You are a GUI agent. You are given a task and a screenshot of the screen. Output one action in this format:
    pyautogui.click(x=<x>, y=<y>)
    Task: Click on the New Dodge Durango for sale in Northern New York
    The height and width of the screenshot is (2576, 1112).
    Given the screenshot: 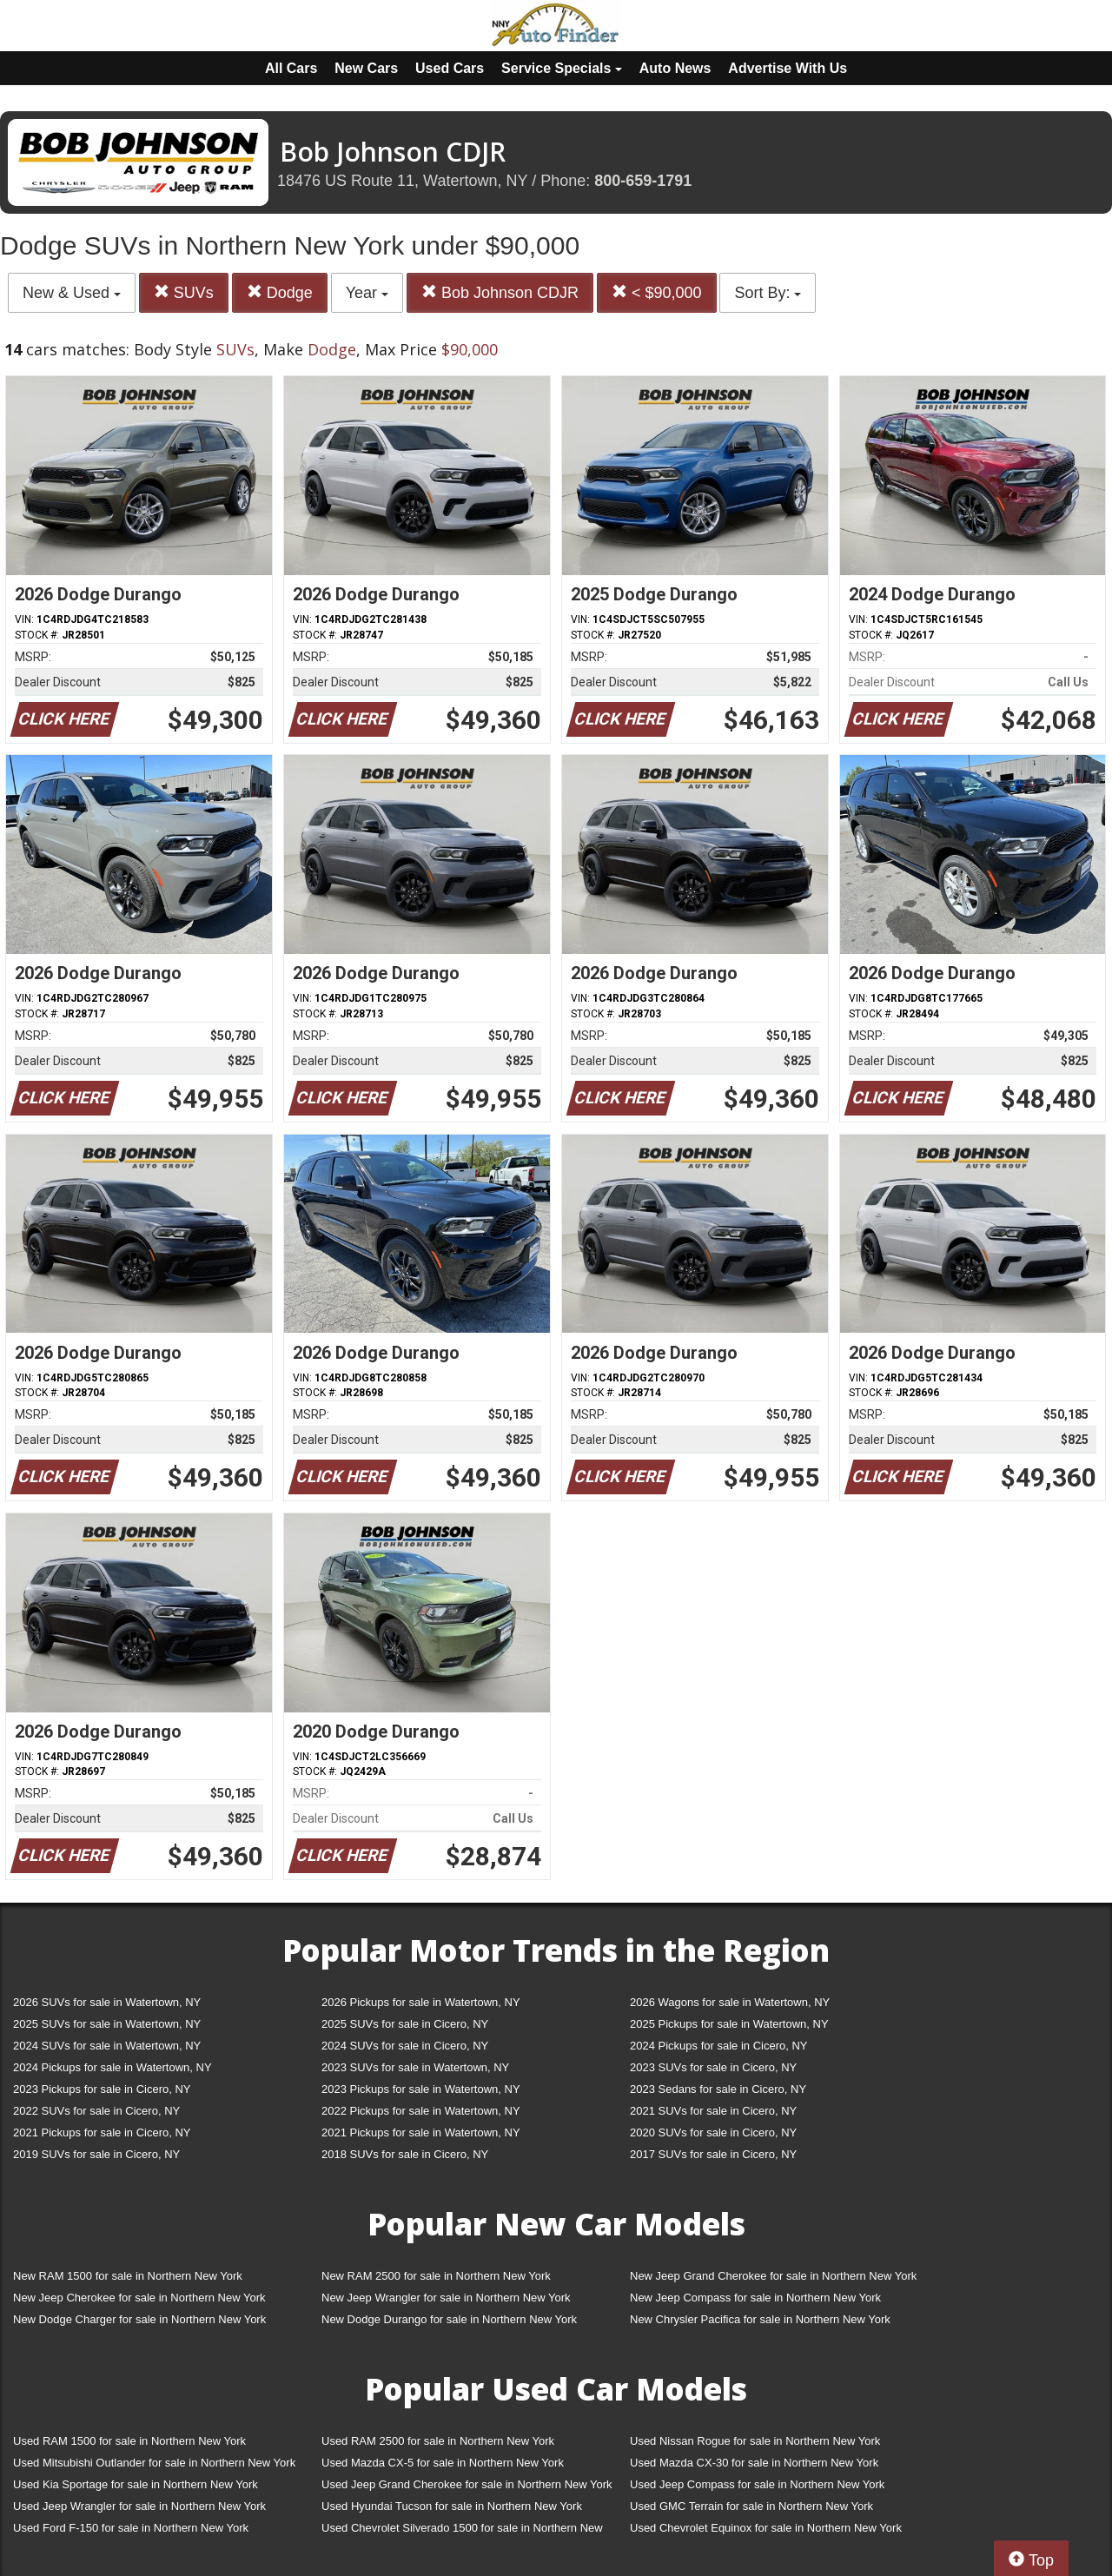 What is the action you would take?
    pyautogui.click(x=449, y=2319)
    